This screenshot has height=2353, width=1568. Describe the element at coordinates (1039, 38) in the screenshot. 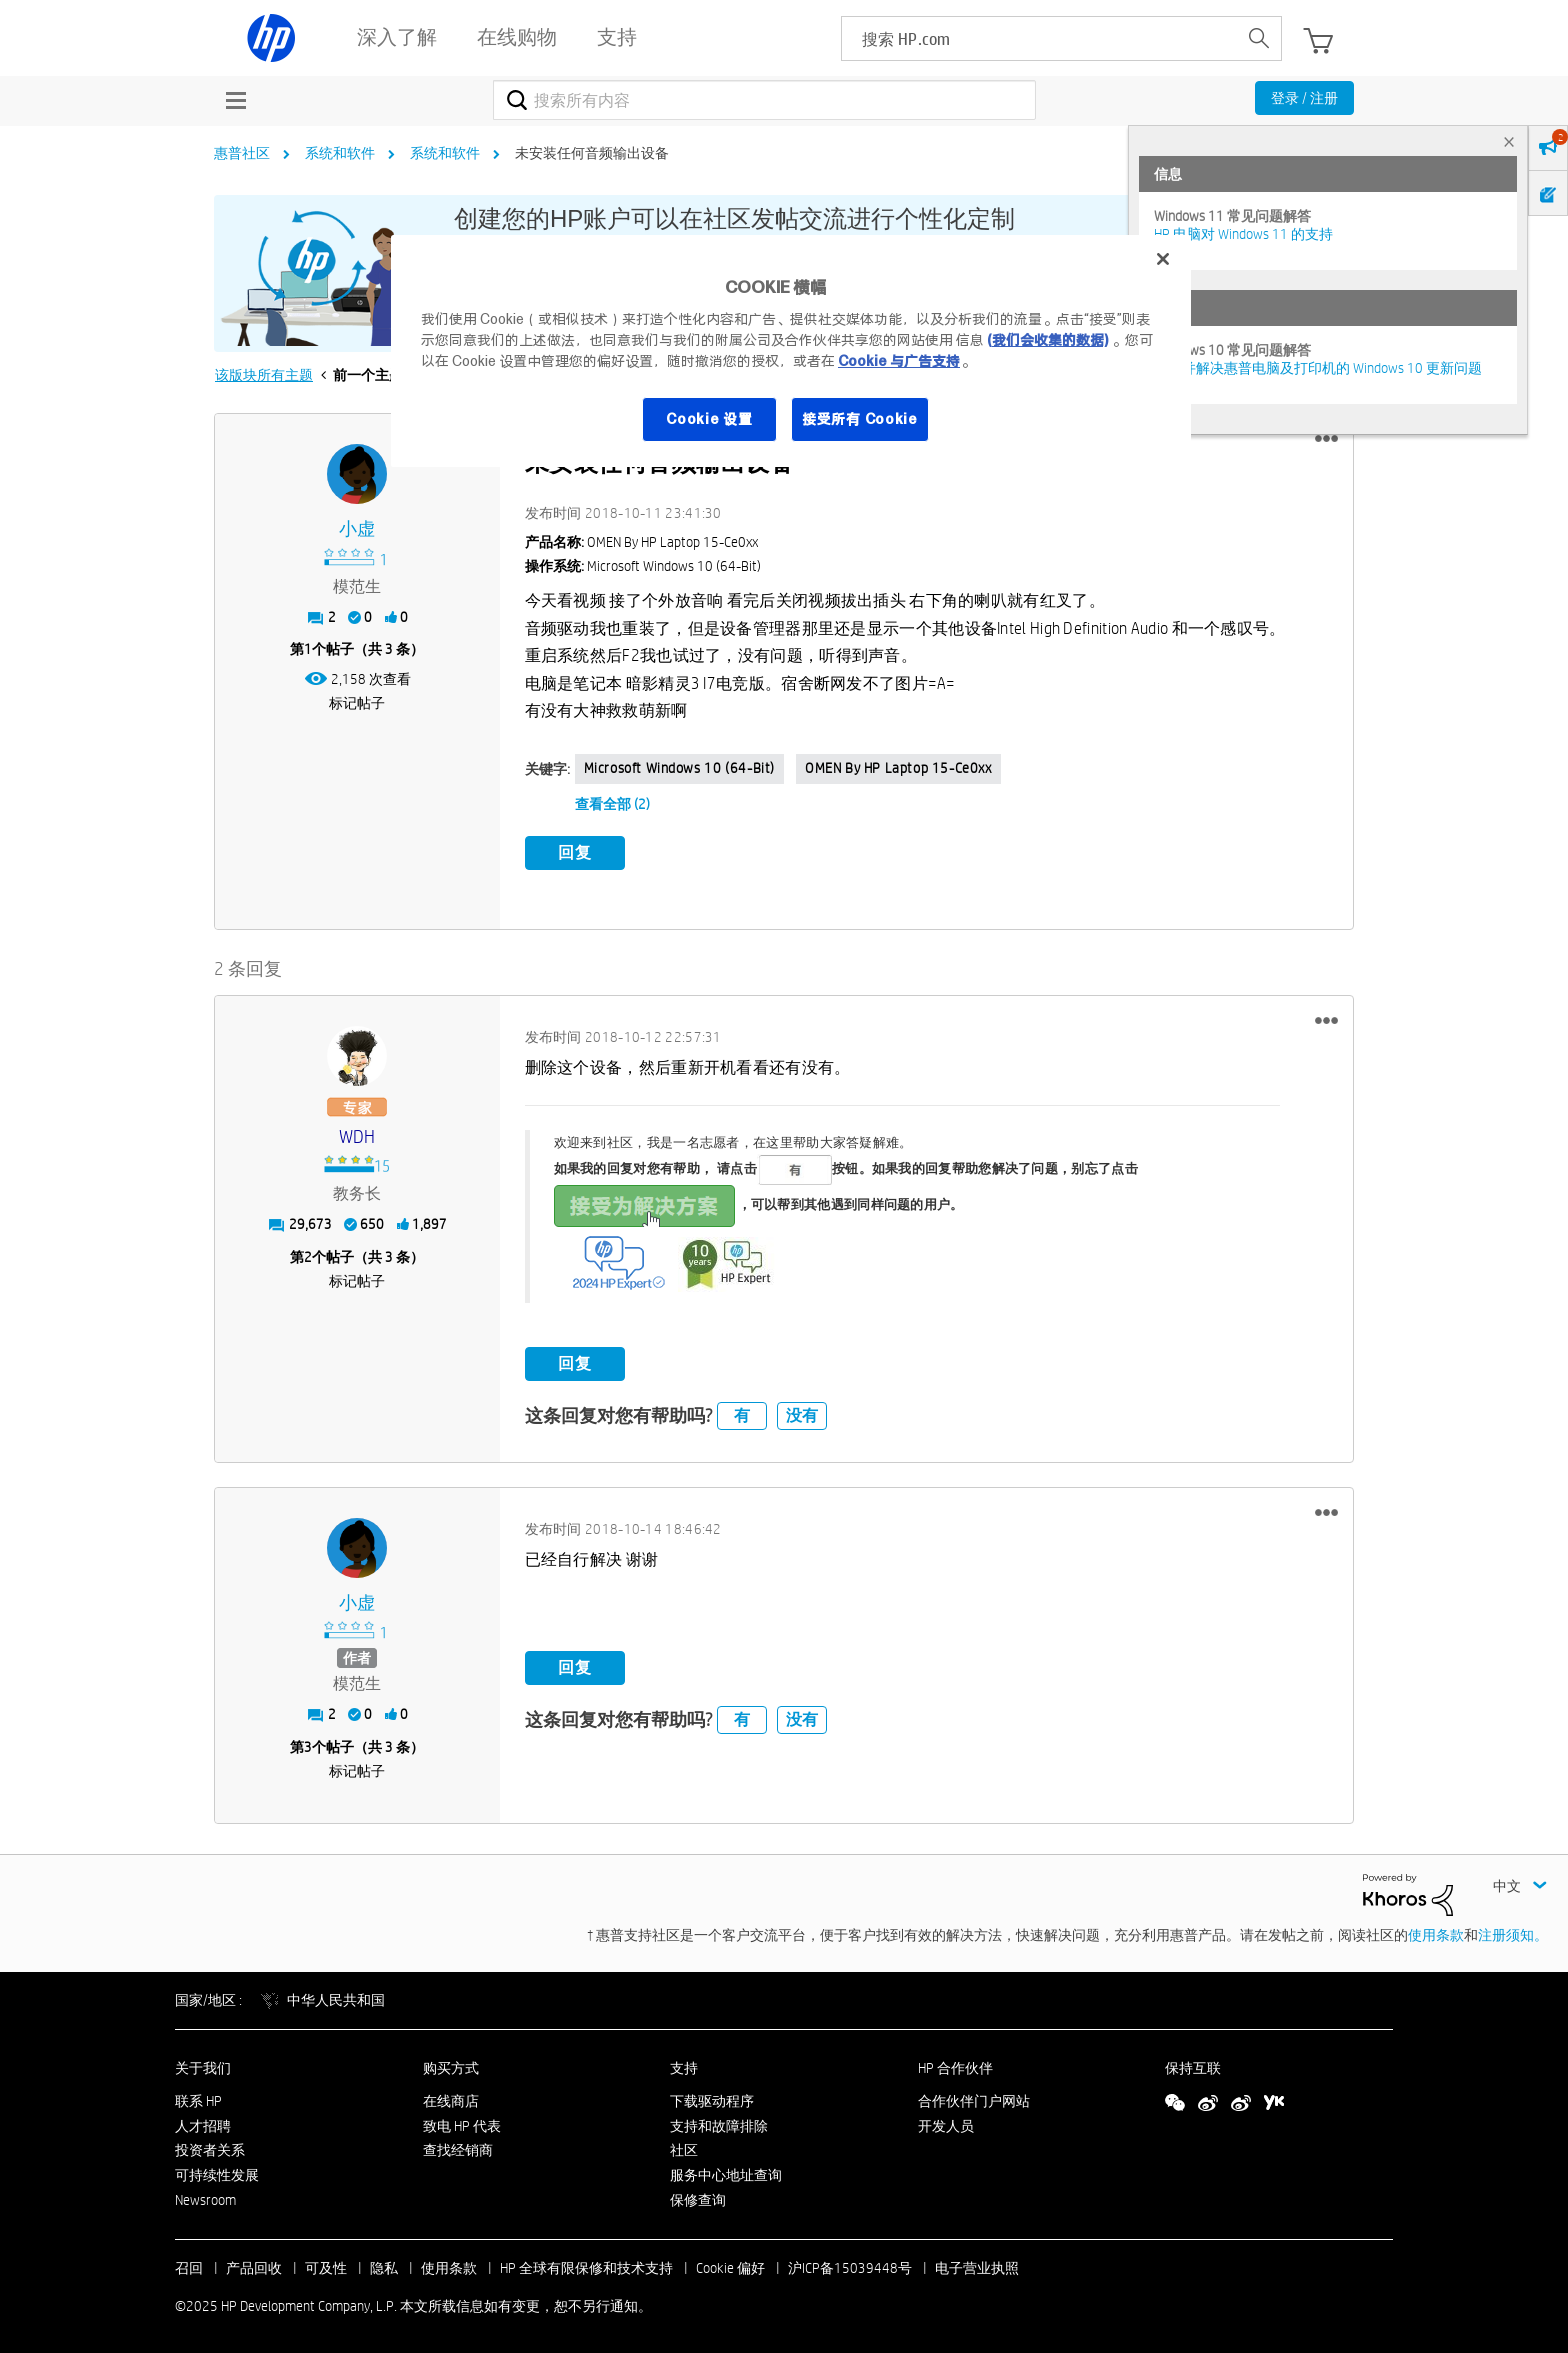

I see `[searchbox]` at that location.